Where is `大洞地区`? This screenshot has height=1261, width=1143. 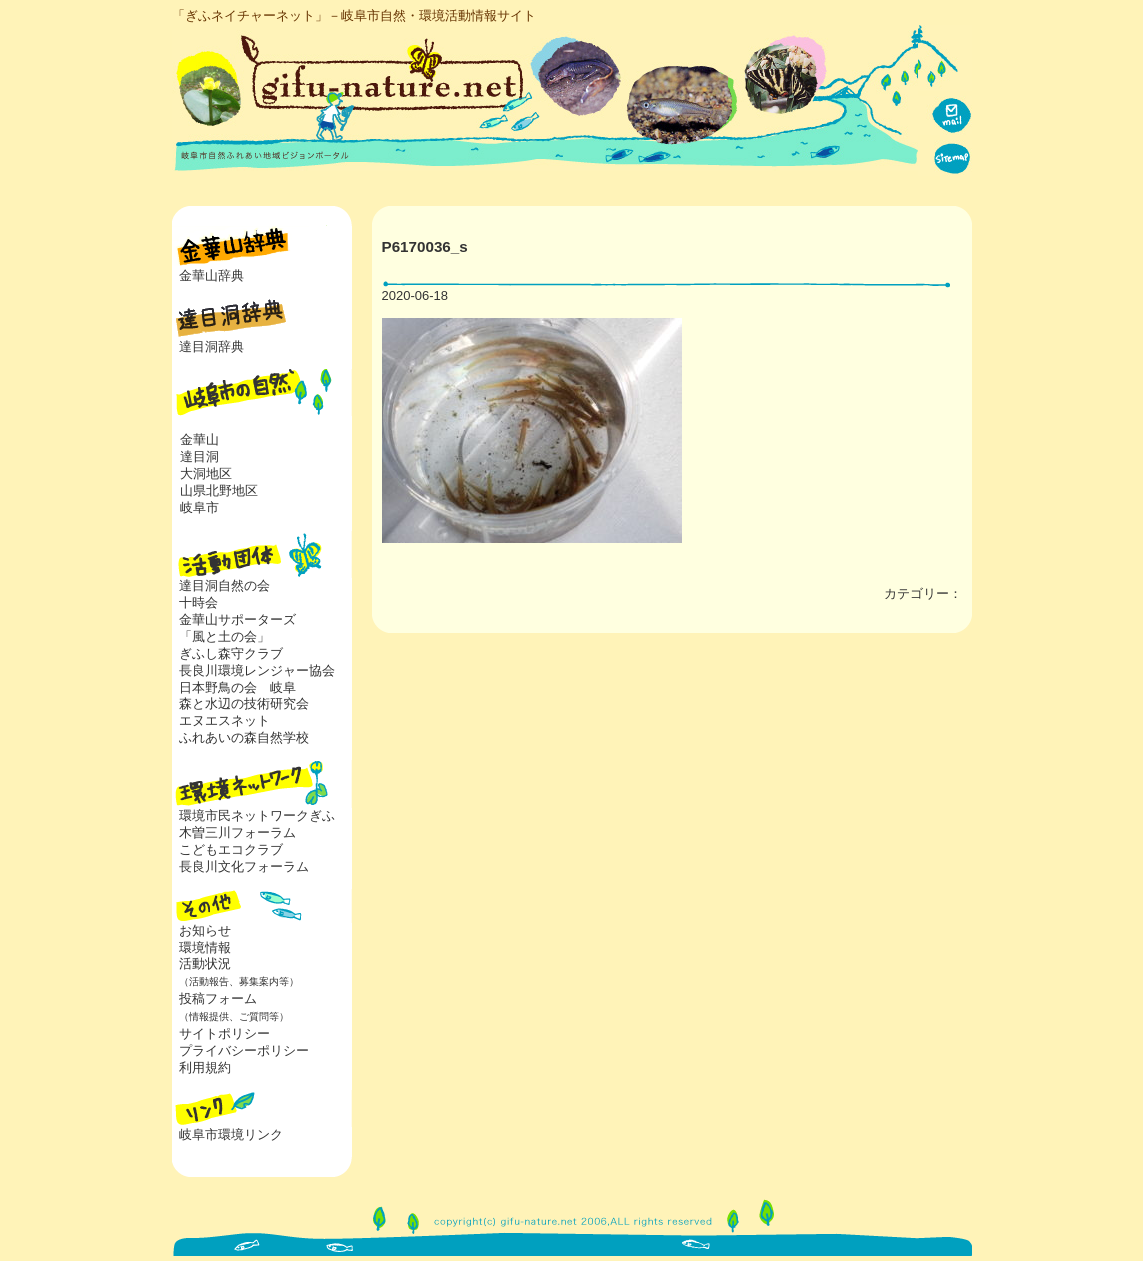 大洞地区 is located at coordinates (206, 473).